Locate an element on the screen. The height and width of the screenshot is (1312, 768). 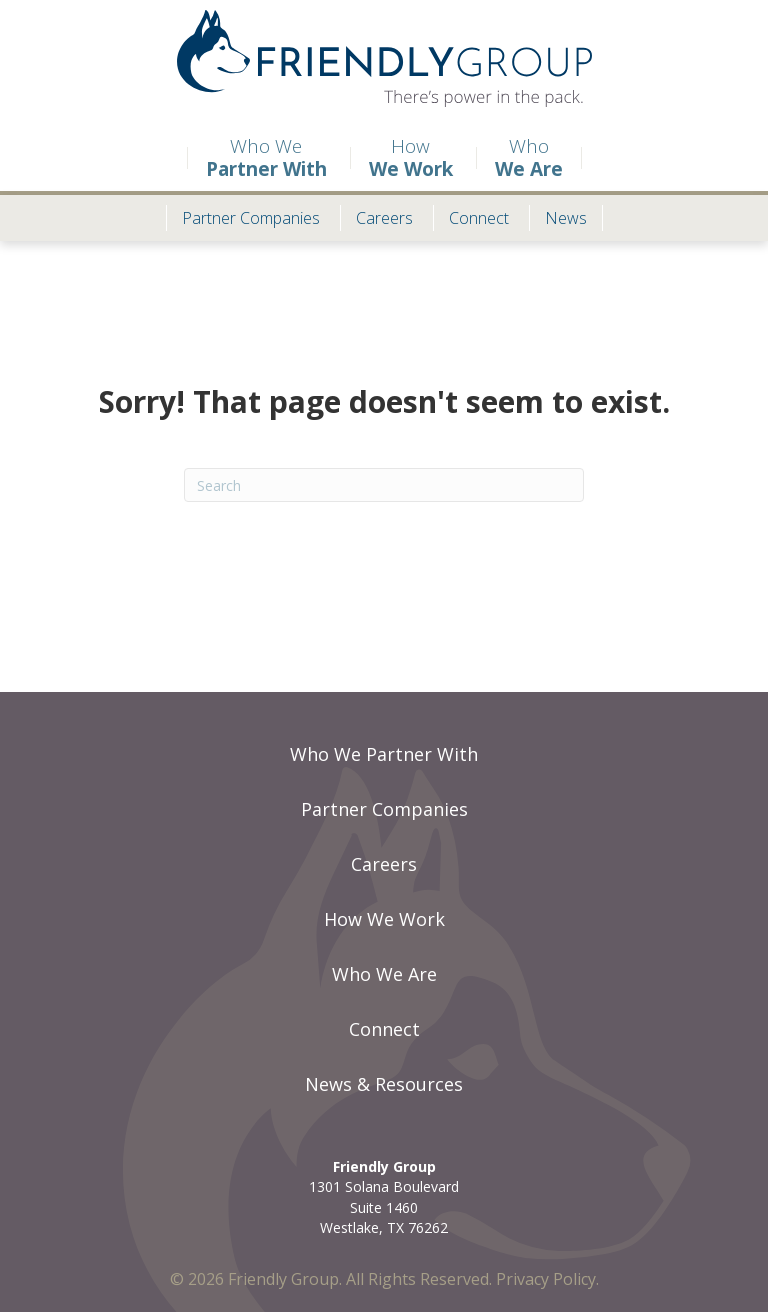
Who is located at coordinates (529, 158).